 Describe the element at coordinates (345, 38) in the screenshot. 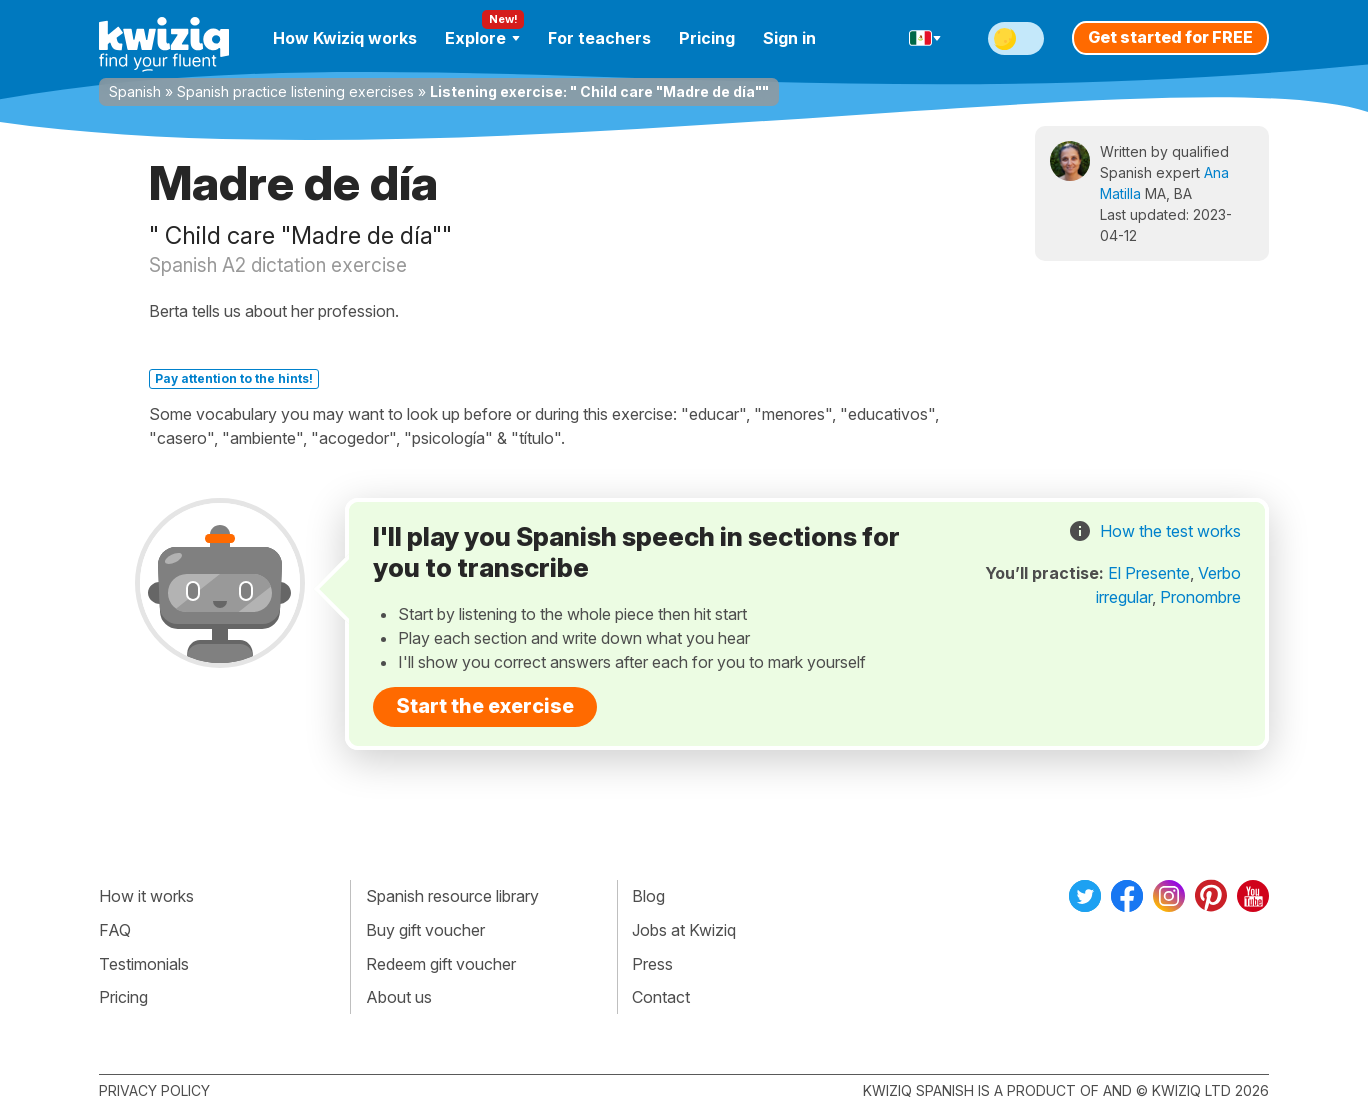

I see `How Kwiziq works` at that location.